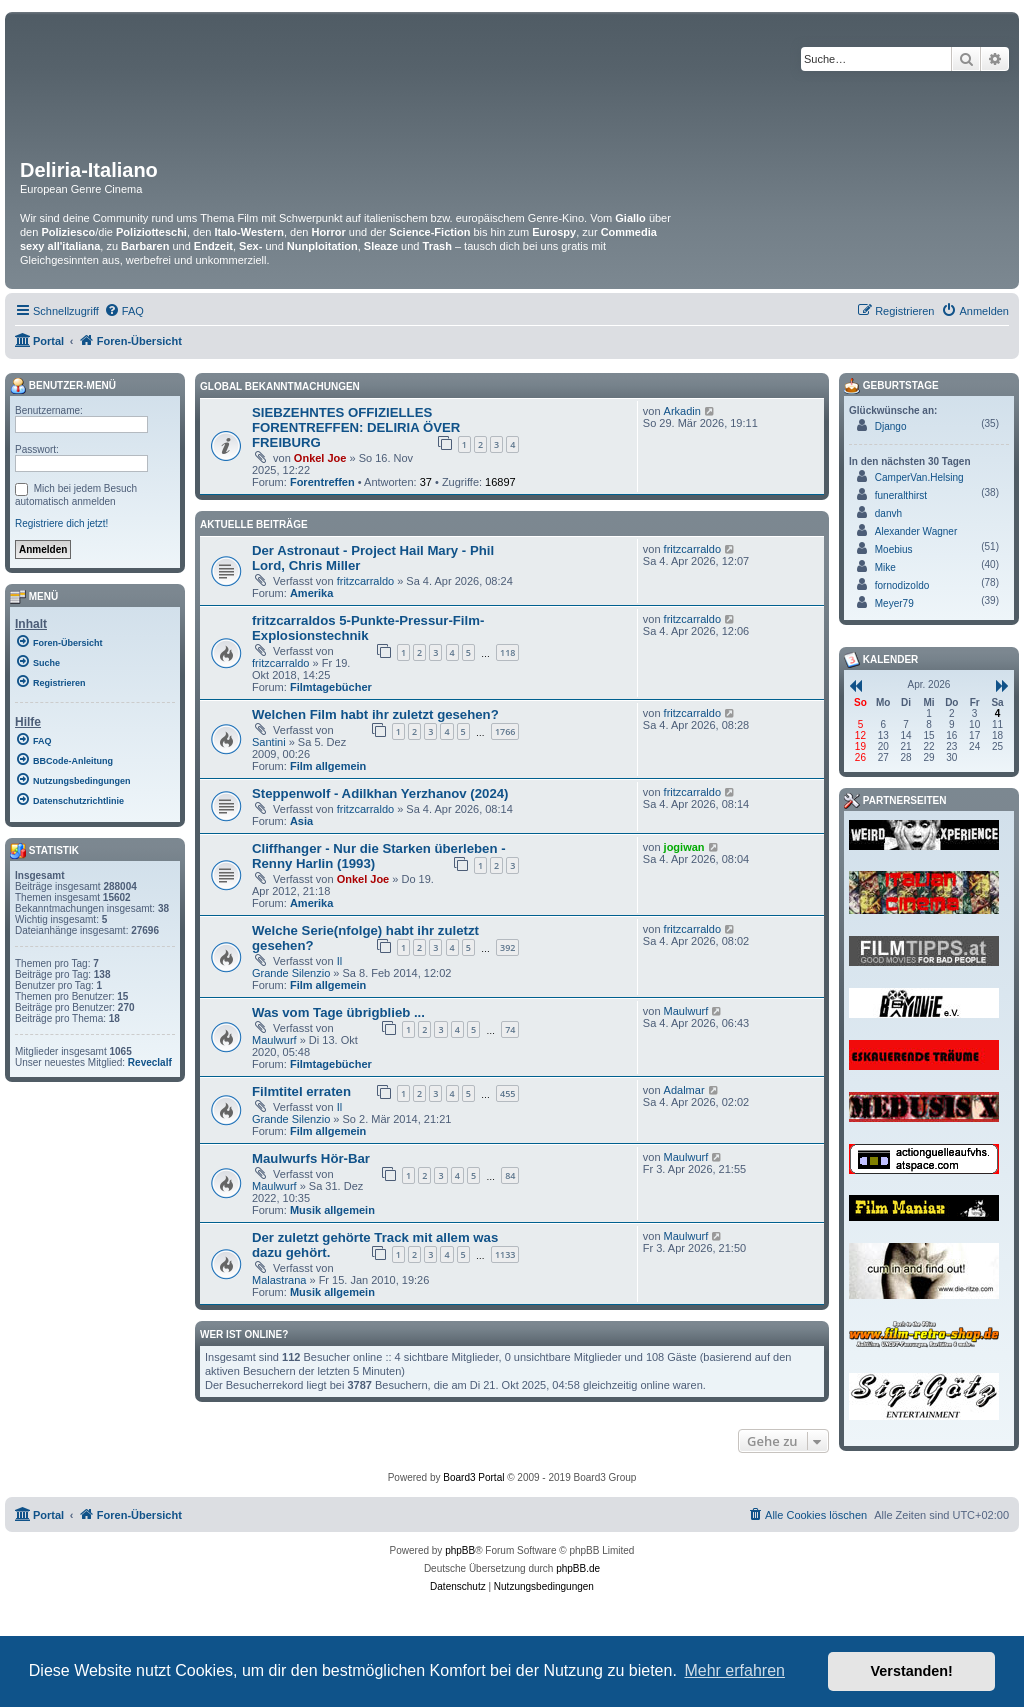  Describe the element at coordinates (269, 742) in the screenshot. I see `Santini` at that location.